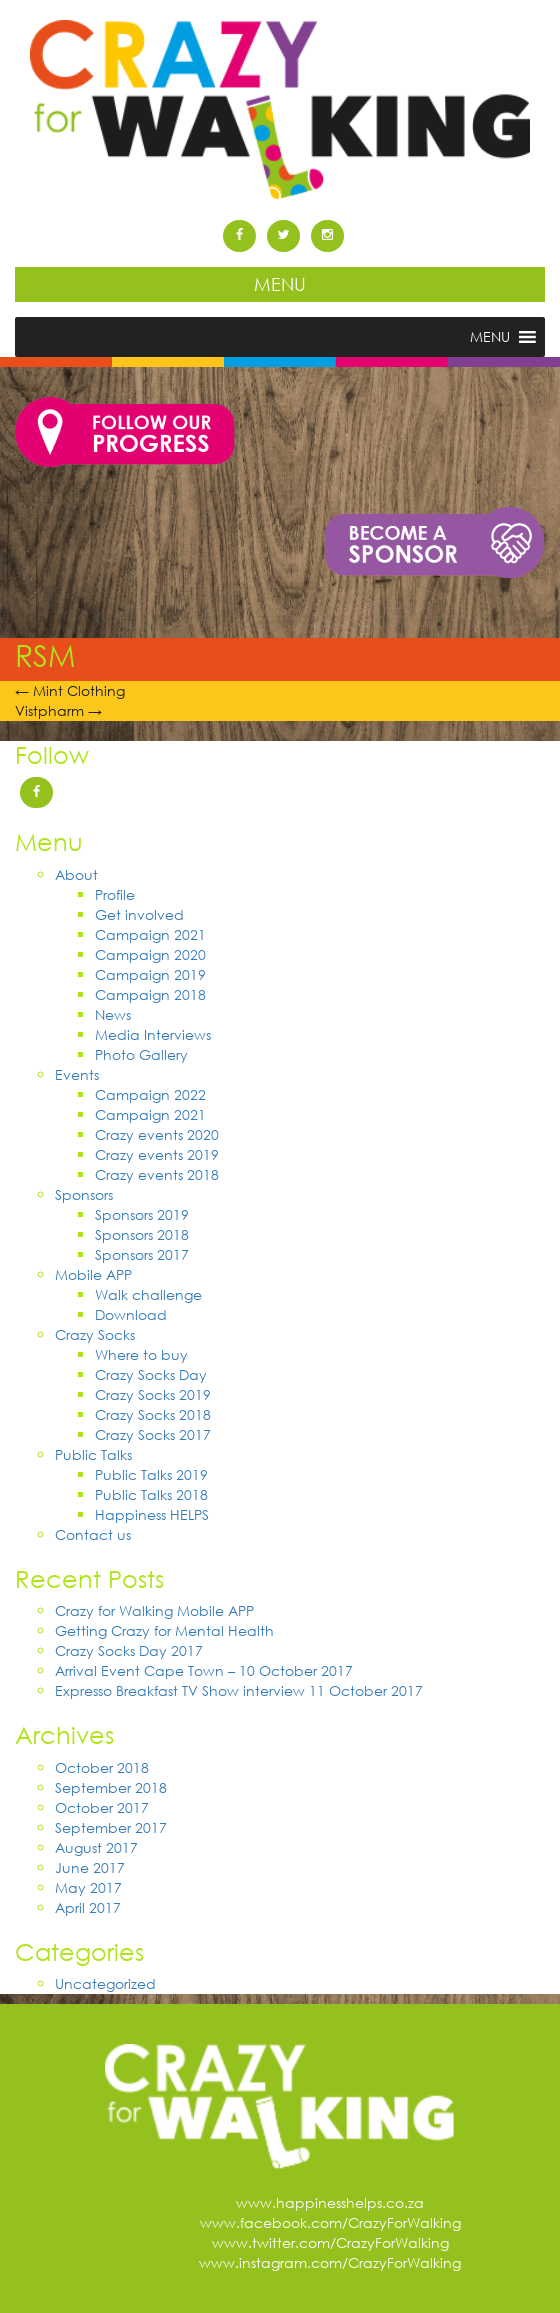 This screenshot has height=2313, width=560. What do you see at coordinates (151, 1494) in the screenshot?
I see `Public Talks 2018` at bounding box center [151, 1494].